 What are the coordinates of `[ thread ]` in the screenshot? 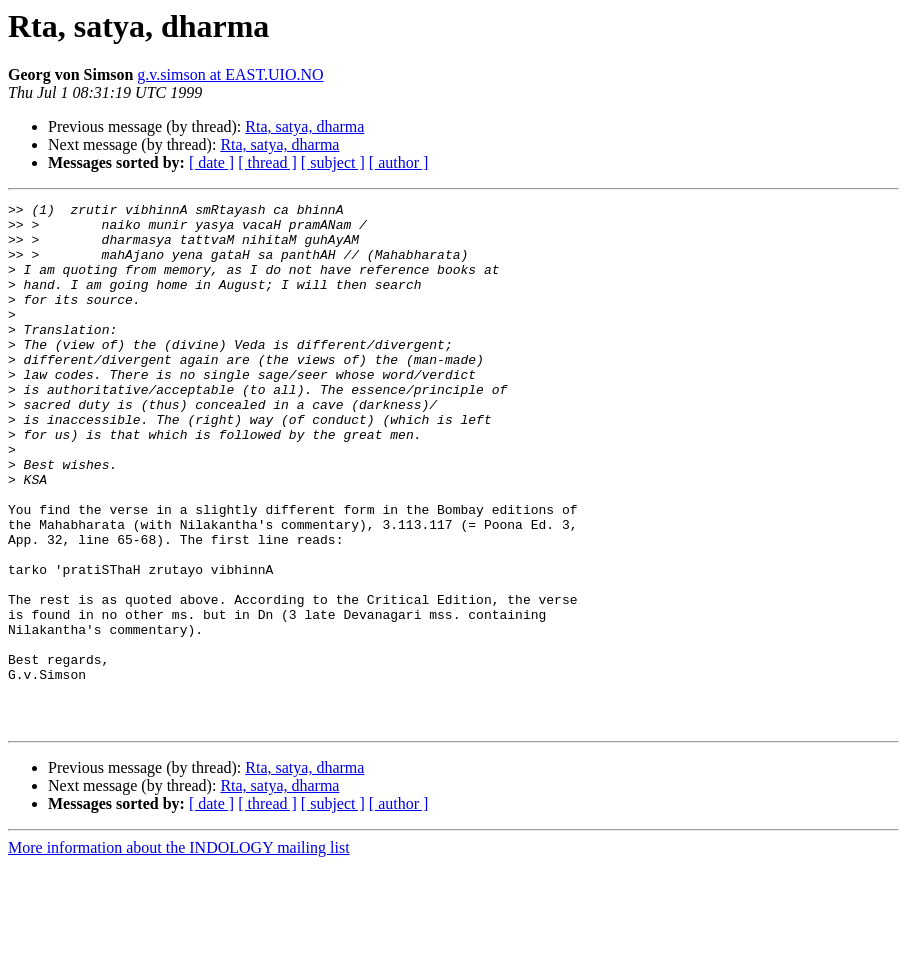 It's located at (267, 162).